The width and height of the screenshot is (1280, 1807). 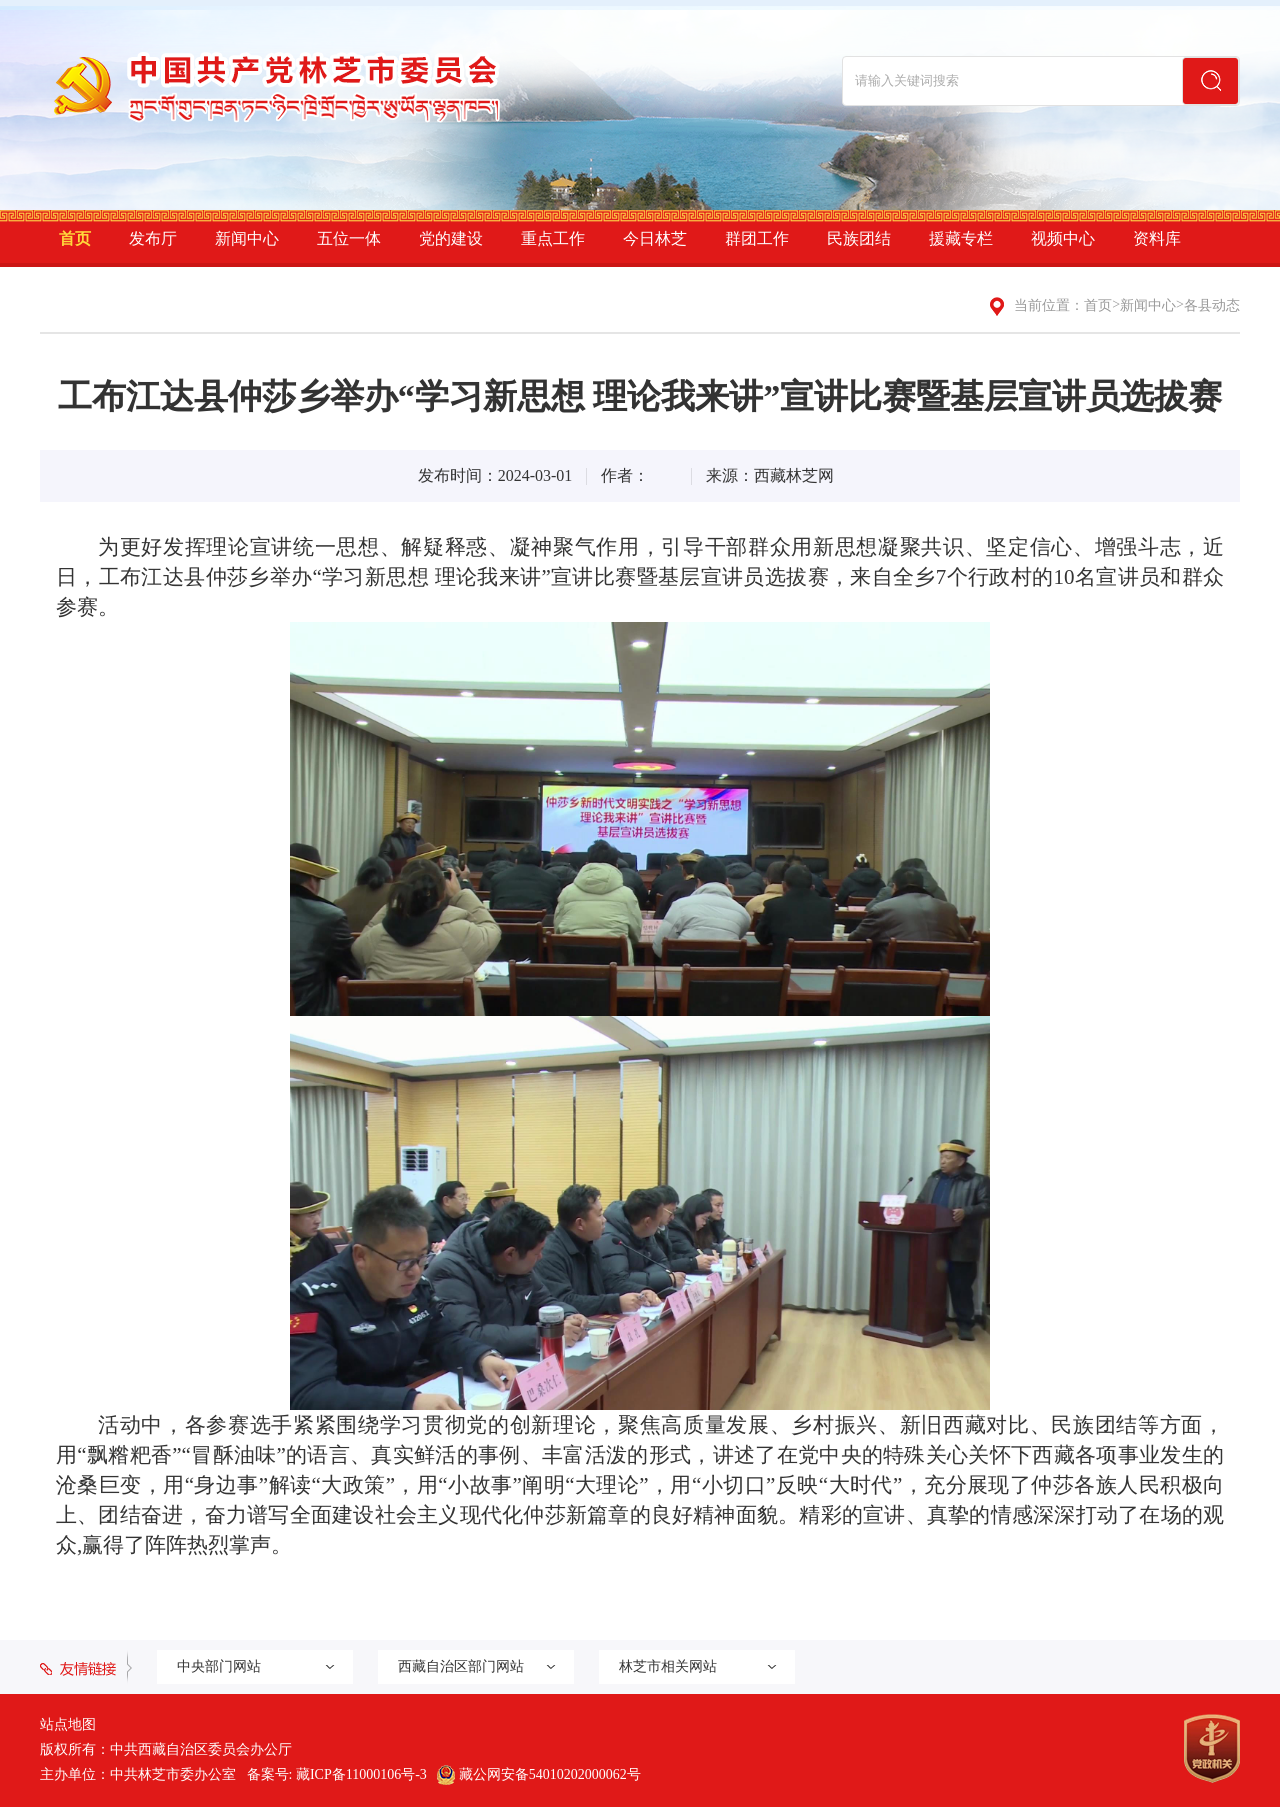 What do you see at coordinates (247, 238) in the screenshot?
I see `新闻中心` at bounding box center [247, 238].